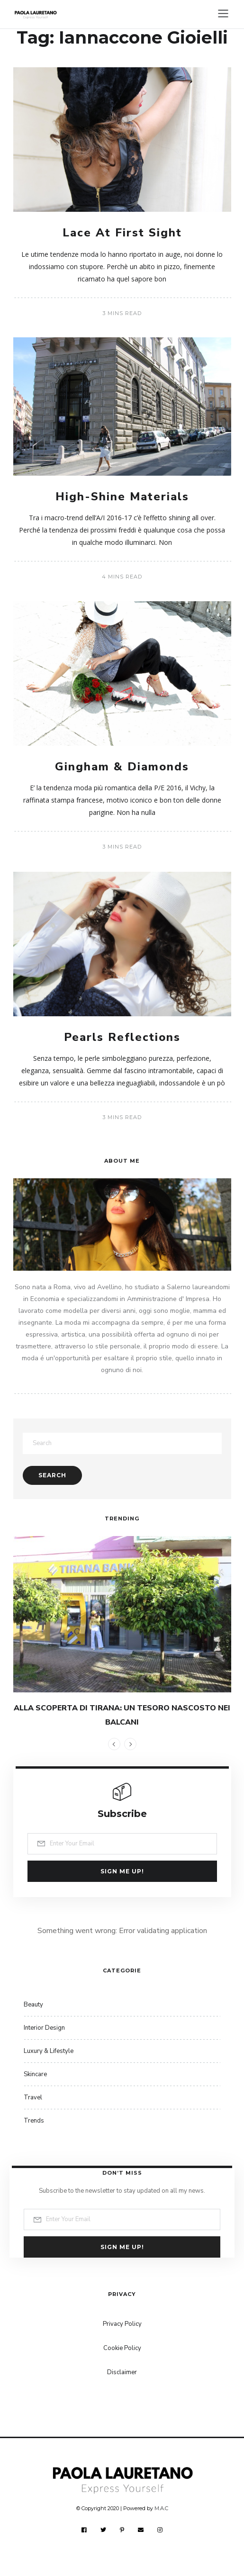  What do you see at coordinates (33, 2097) in the screenshot?
I see `Travel` at bounding box center [33, 2097].